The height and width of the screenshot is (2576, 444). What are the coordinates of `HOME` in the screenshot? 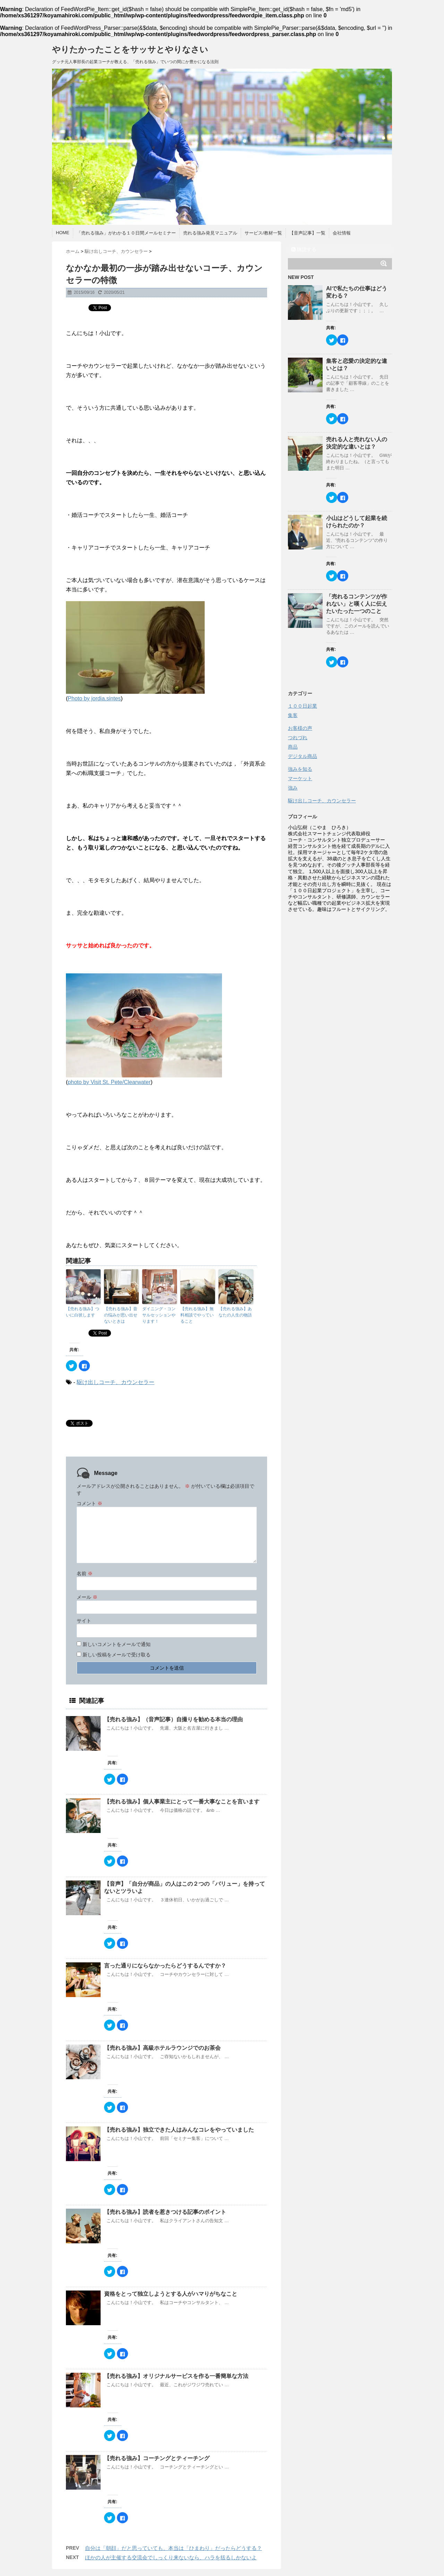 It's located at (62, 232).